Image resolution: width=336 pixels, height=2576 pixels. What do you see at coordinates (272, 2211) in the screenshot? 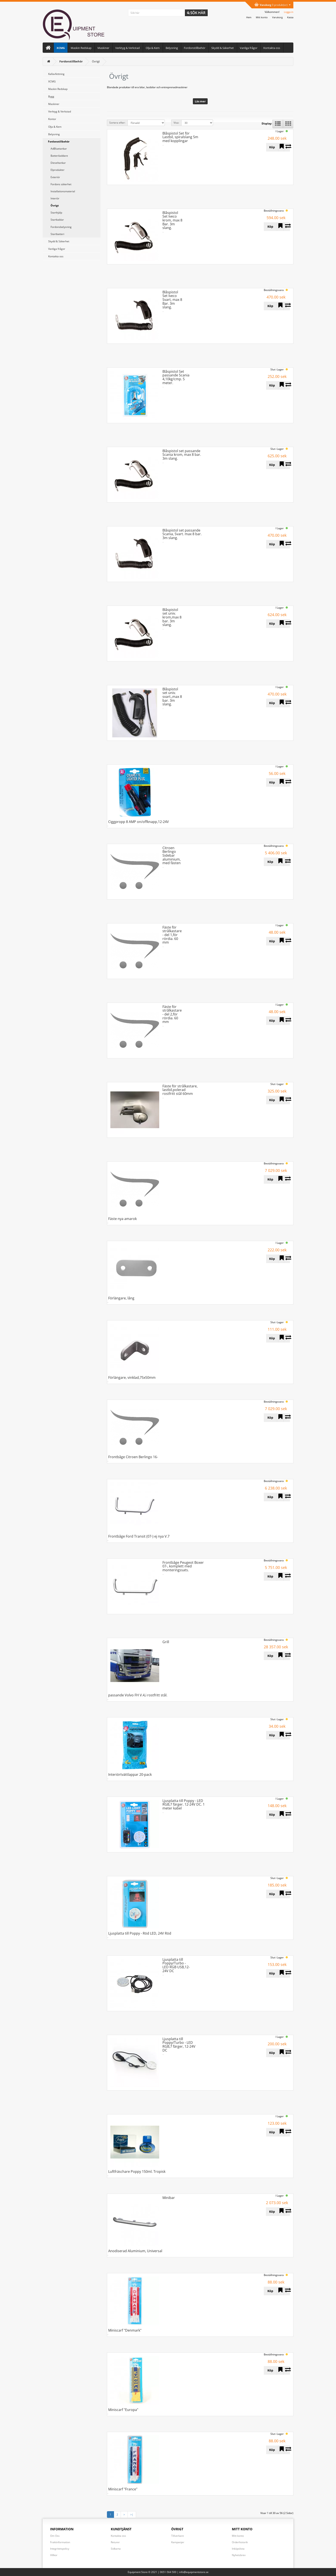
I see `[Köp Minibar Anodiserad Aluminium, Universal]` at bounding box center [272, 2211].